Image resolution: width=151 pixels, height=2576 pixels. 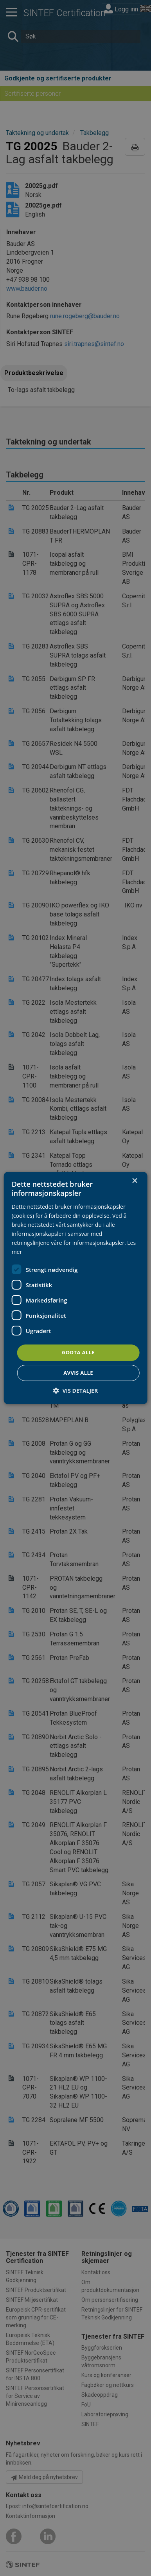 I want to click on [dialog], so click(x=75, y=1288).